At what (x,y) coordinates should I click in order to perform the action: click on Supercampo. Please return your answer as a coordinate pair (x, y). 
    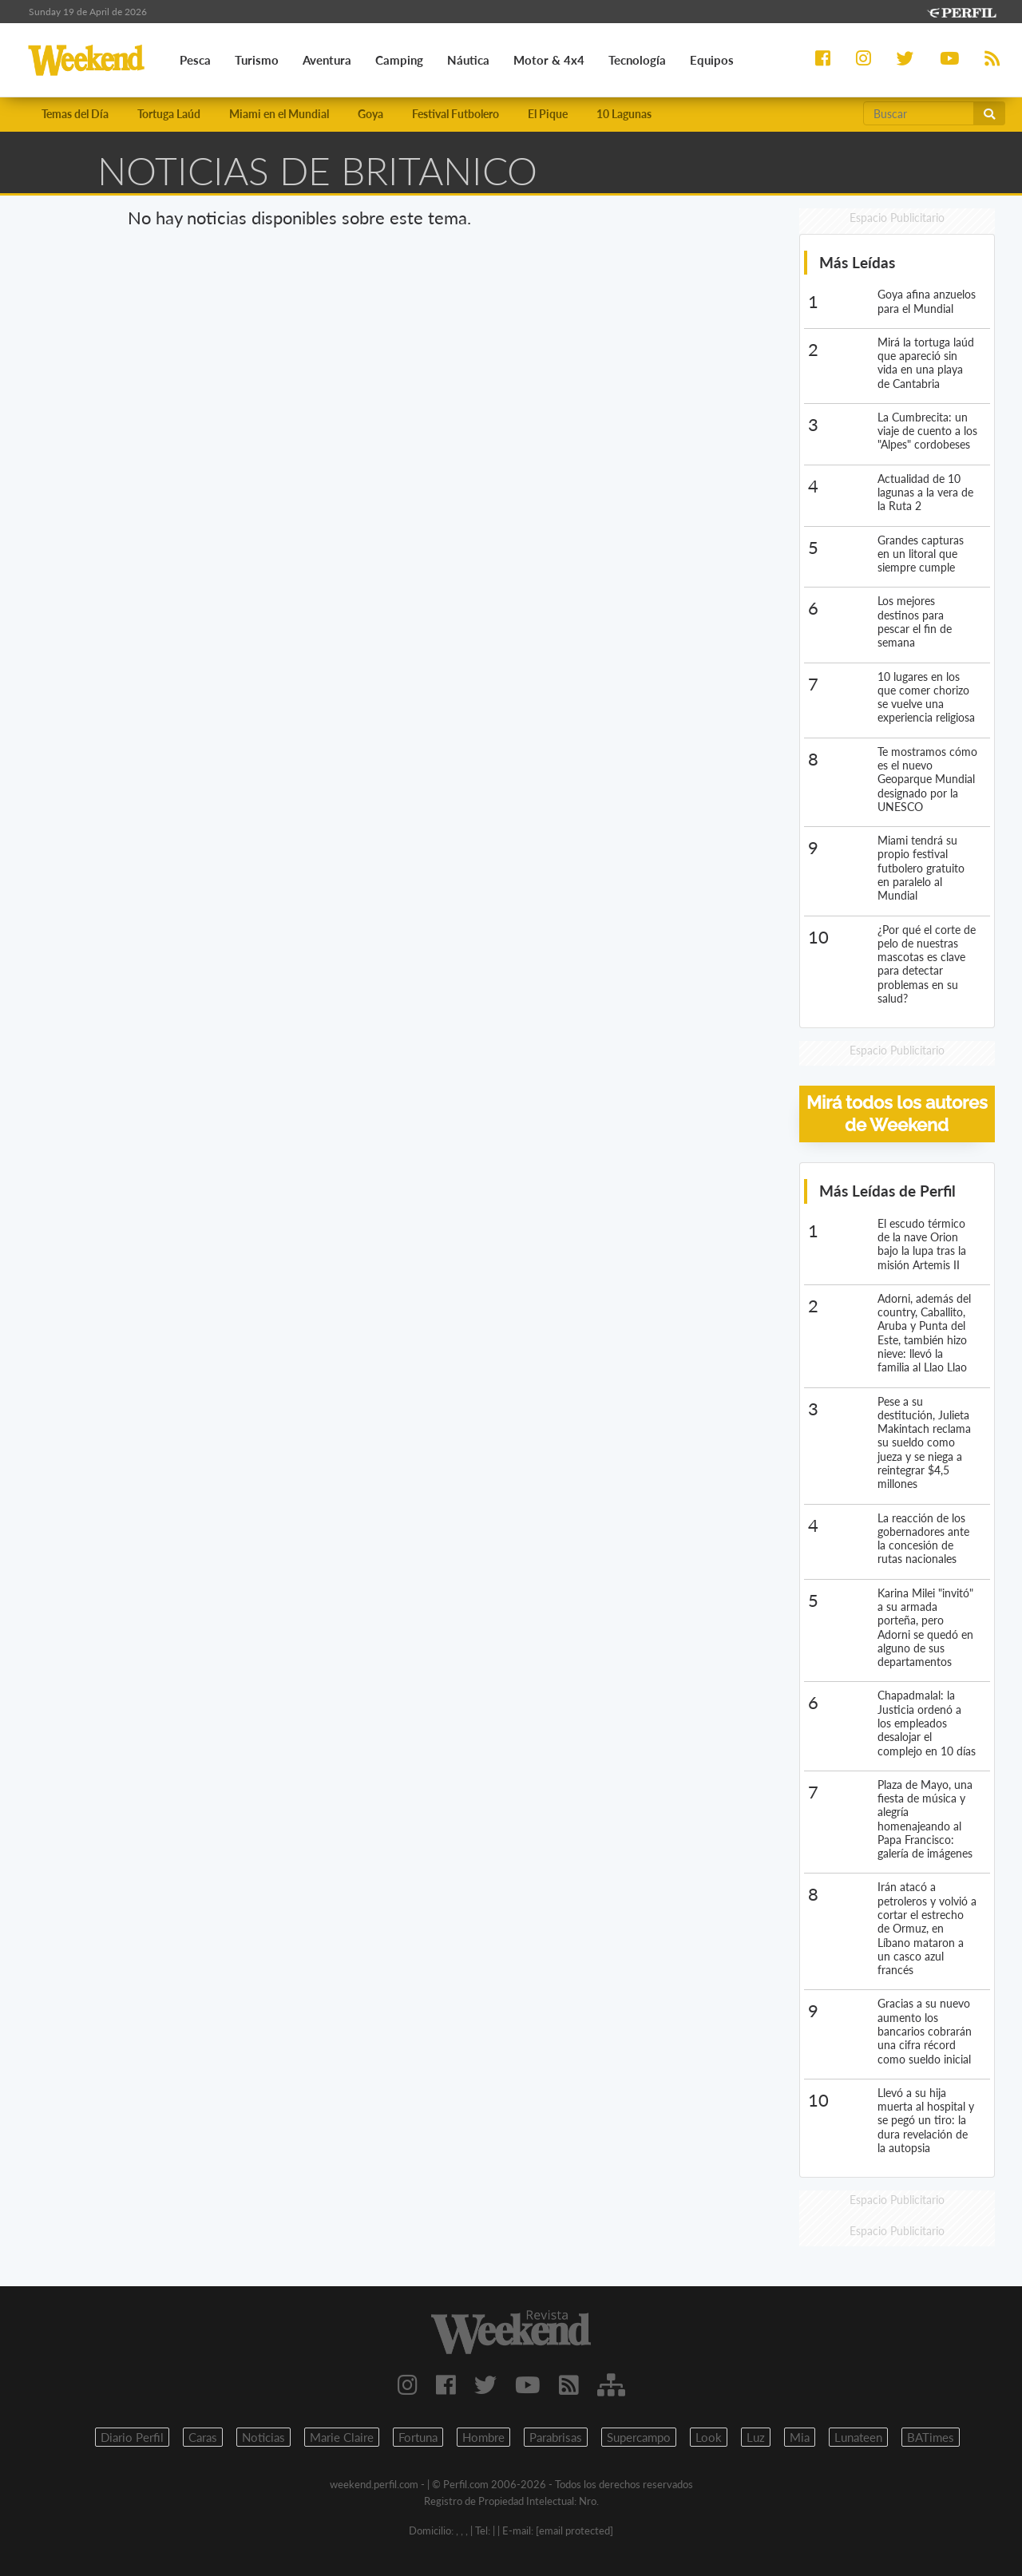
    Looking at the image, I should click on (639, 2437).